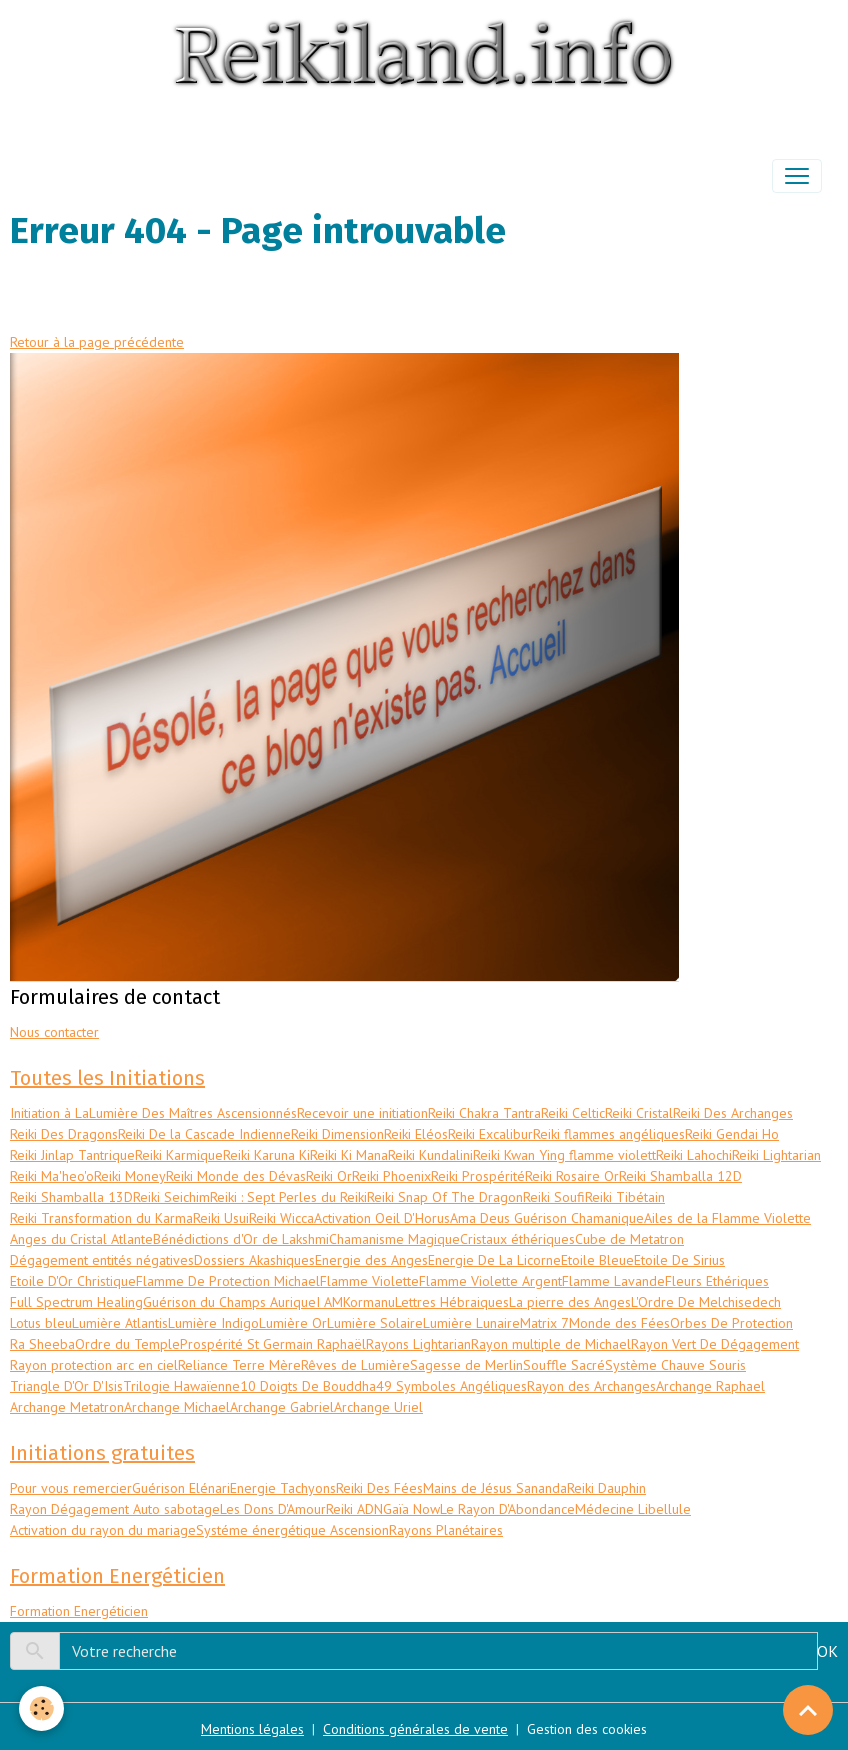 The height and width of the screenshot is (1750, 848). I want to click on Recevoir une initiation, so click(362, 1113).